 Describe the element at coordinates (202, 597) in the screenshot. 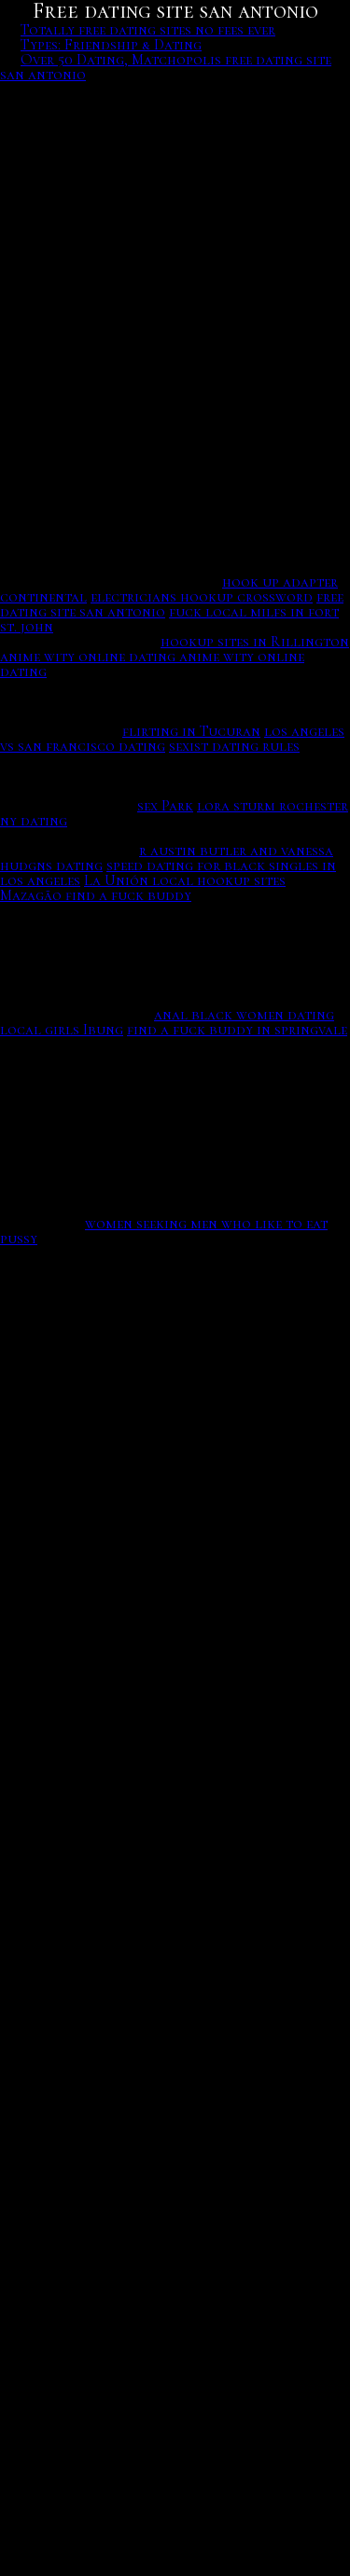

I see `electricians hookup crossword` at that location.